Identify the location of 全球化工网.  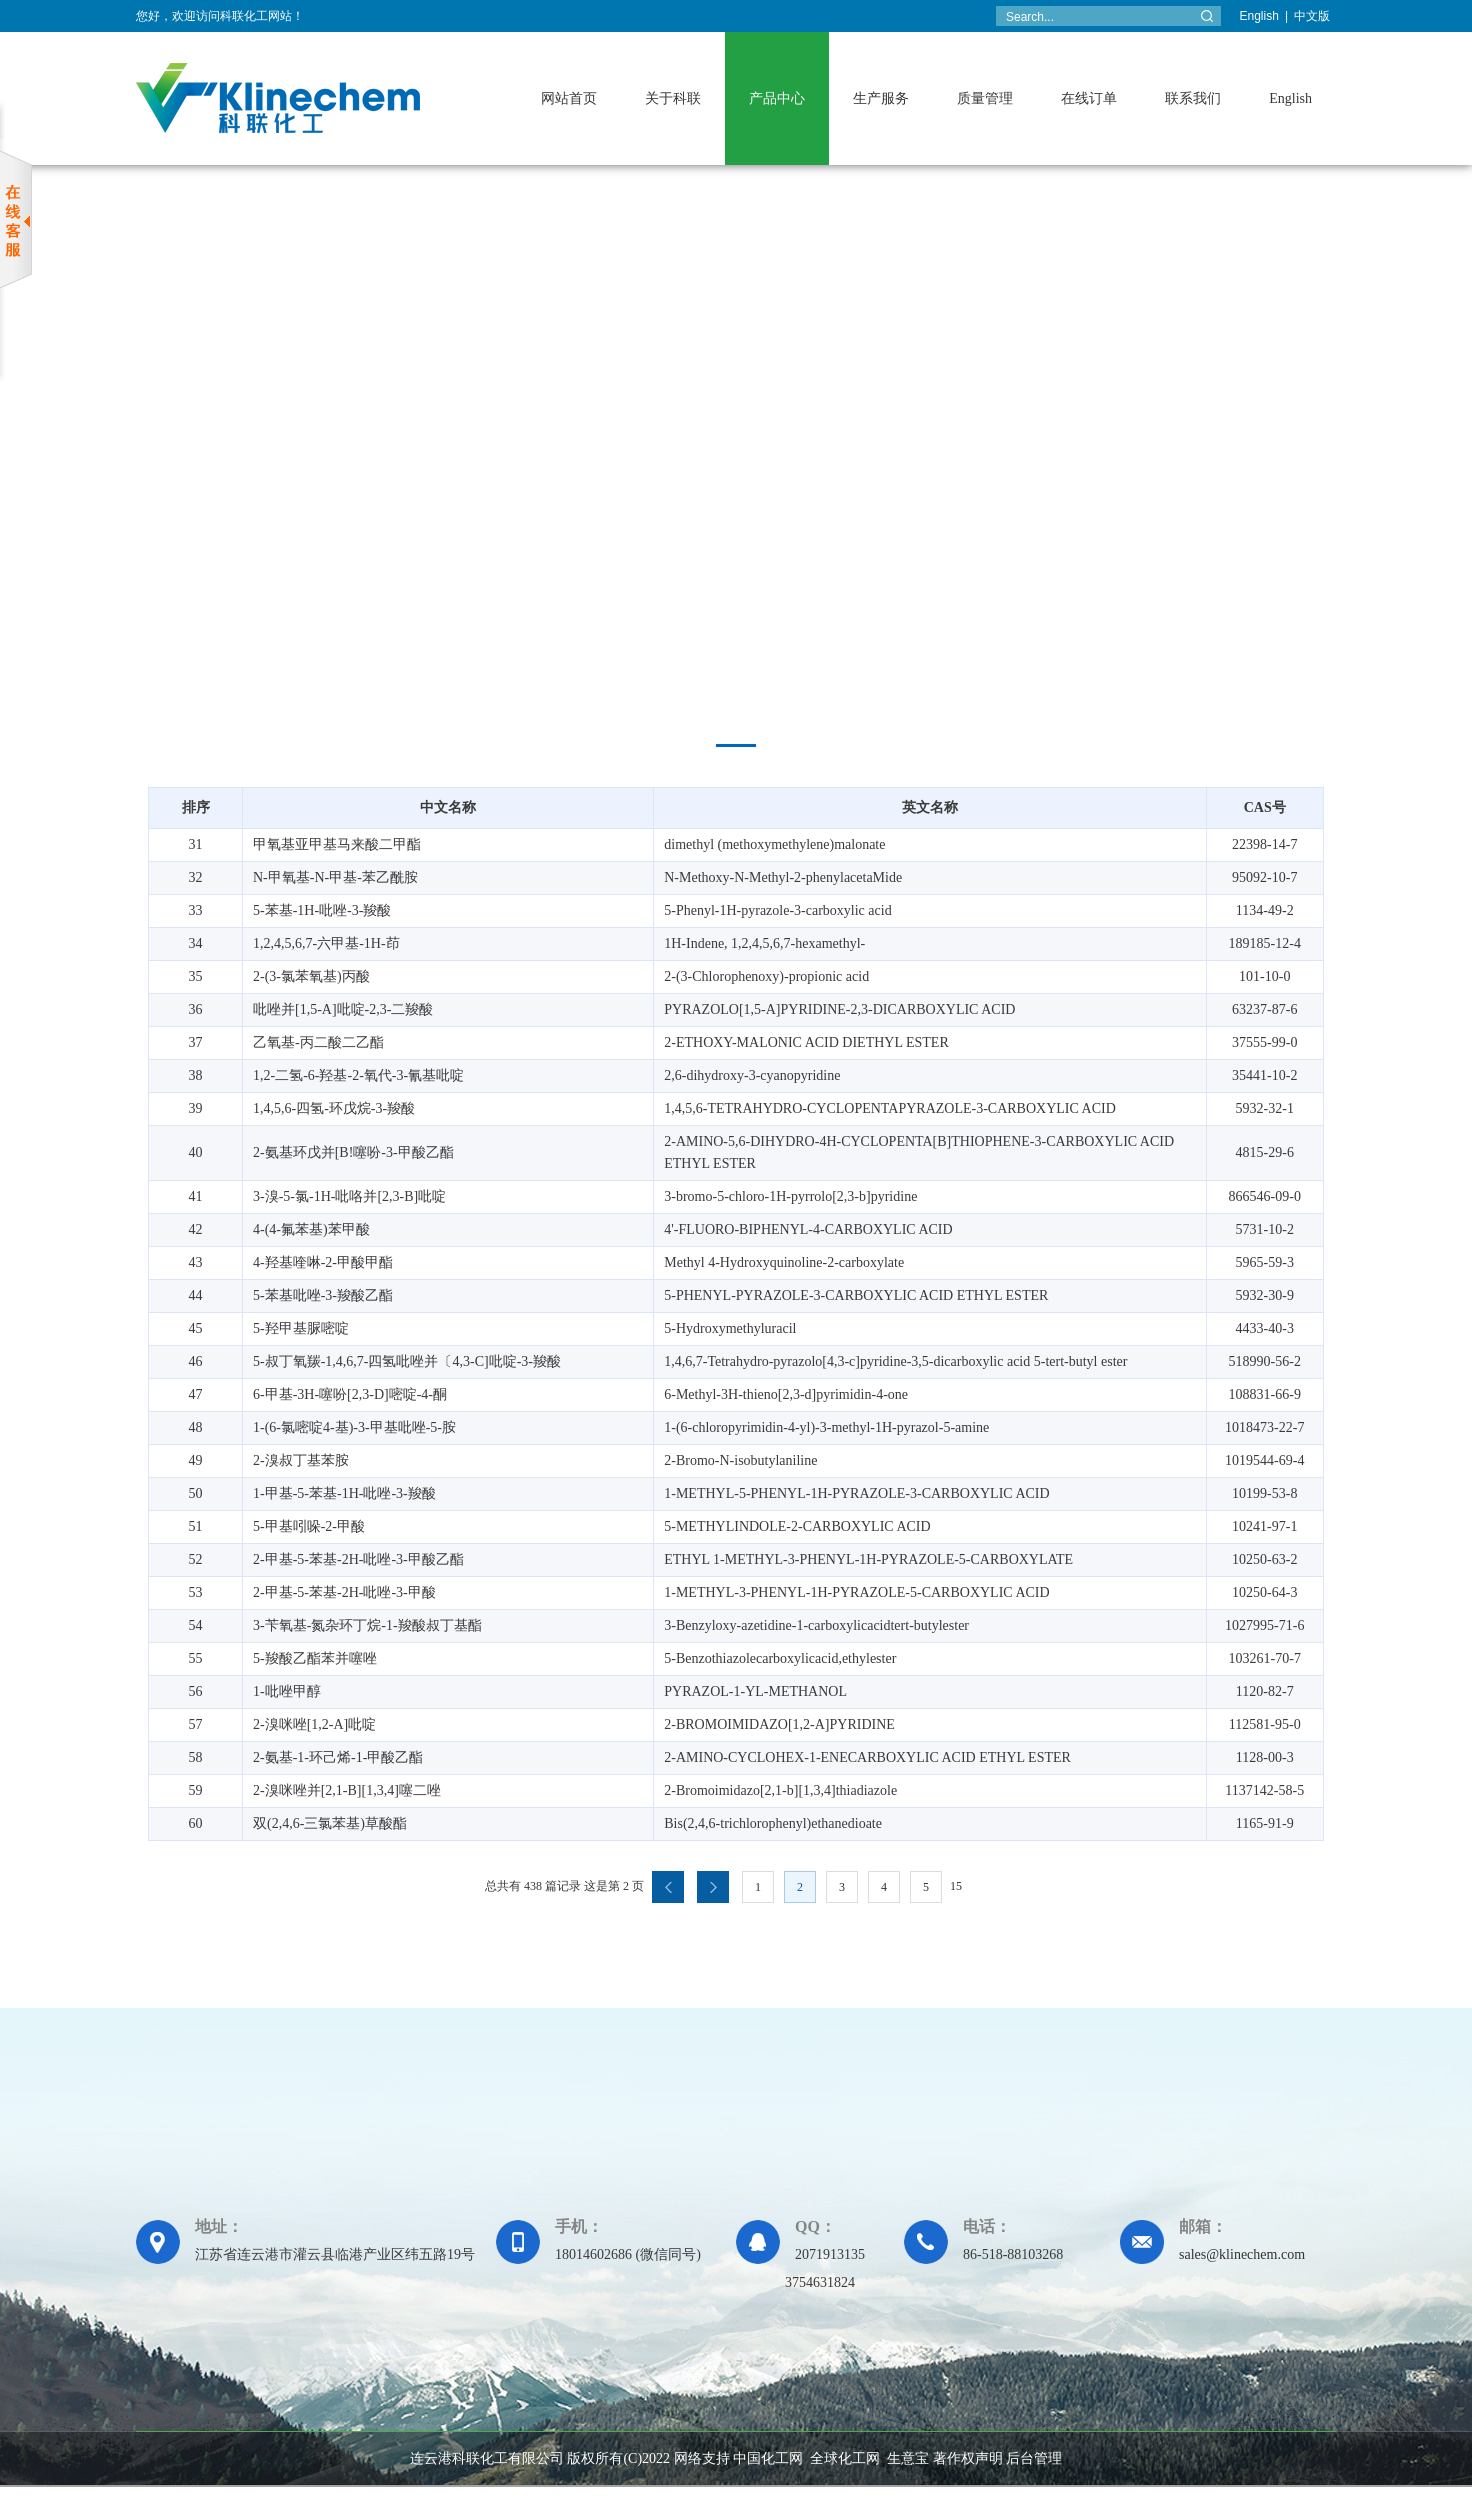
(845, 2458).